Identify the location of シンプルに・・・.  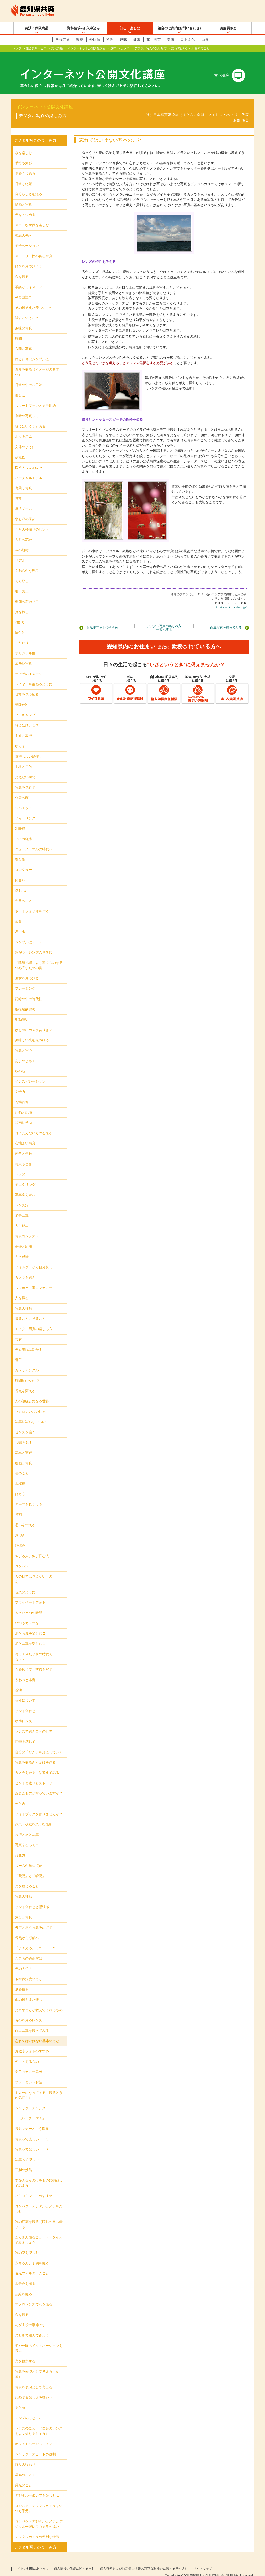
(28, 934).